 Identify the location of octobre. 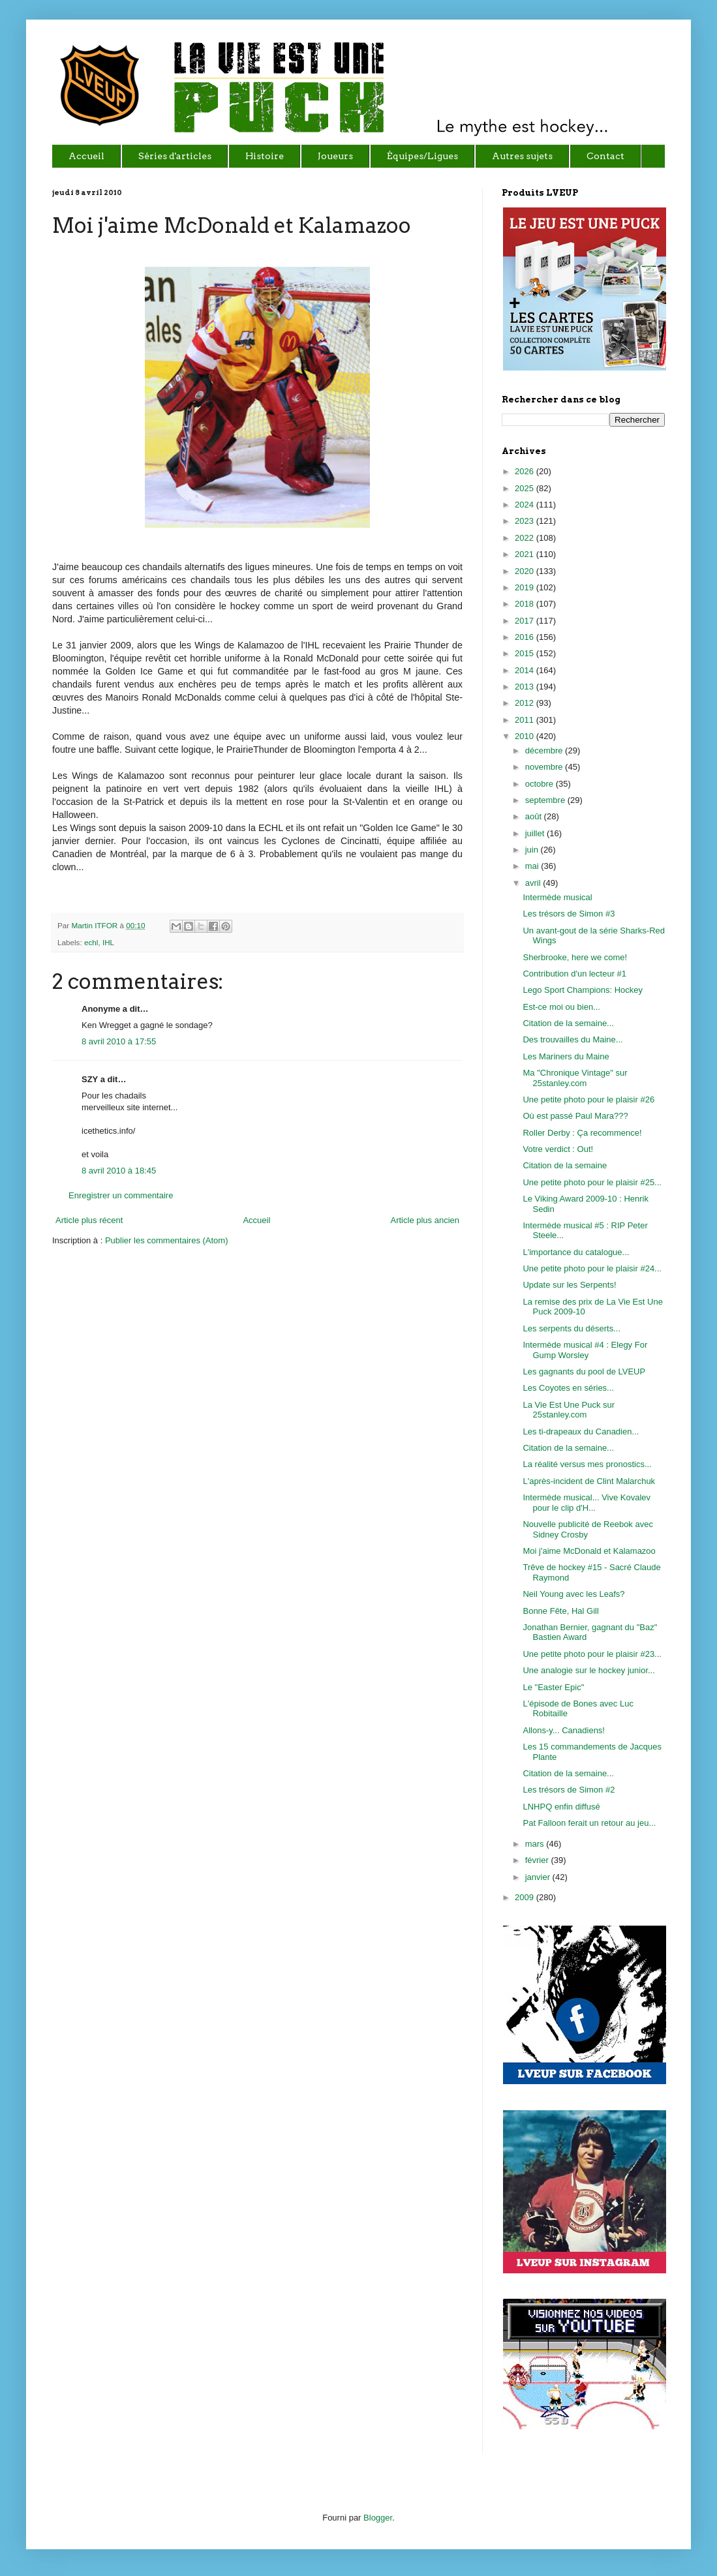
(540, 784).